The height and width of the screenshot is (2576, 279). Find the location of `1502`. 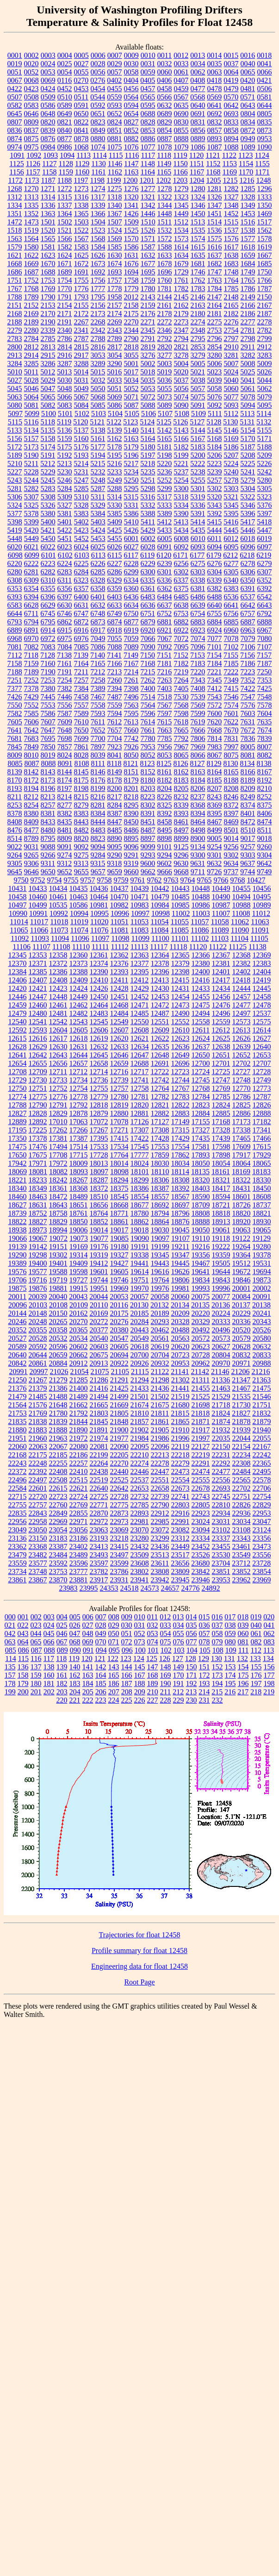

1502 is located at coordinates (64, 222).